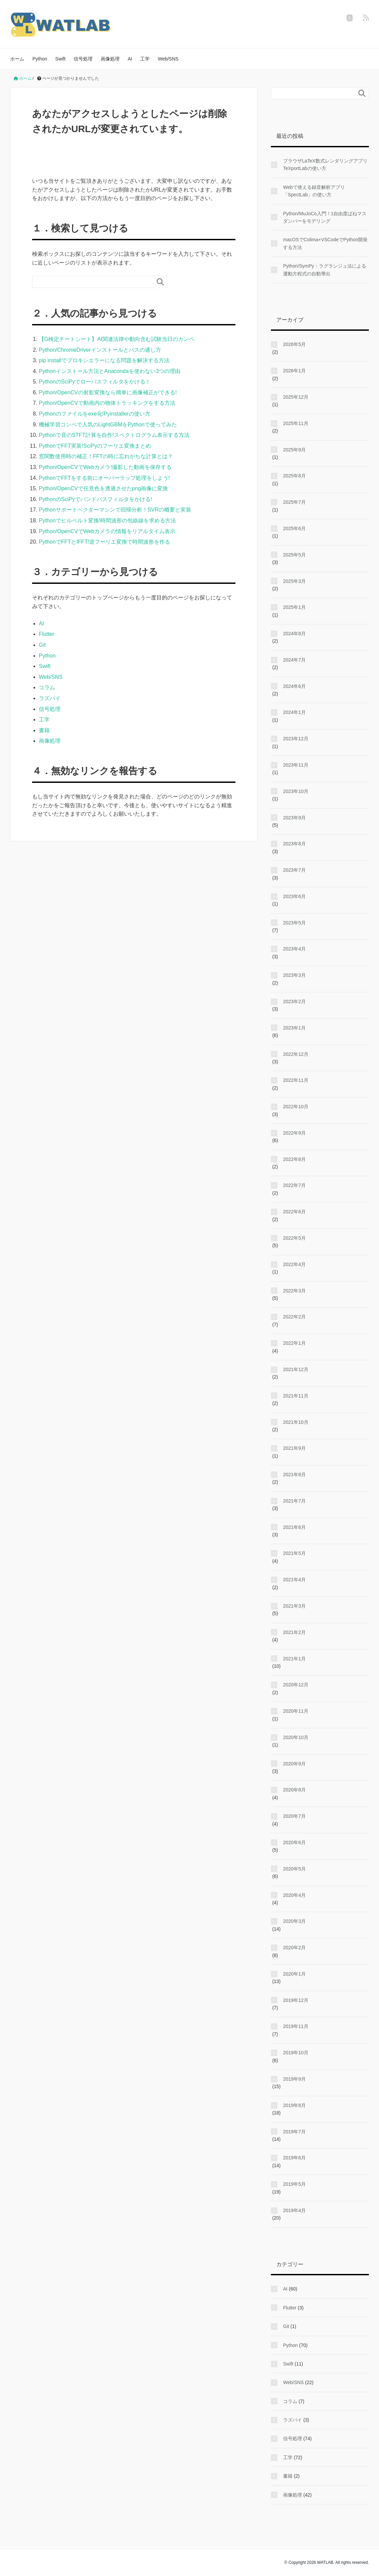 This screenshot has height=2576, width=379. What do you see at coordinates (46, 634) in the screenshot?
I see `Flutter` at bounding box center [46, 634].